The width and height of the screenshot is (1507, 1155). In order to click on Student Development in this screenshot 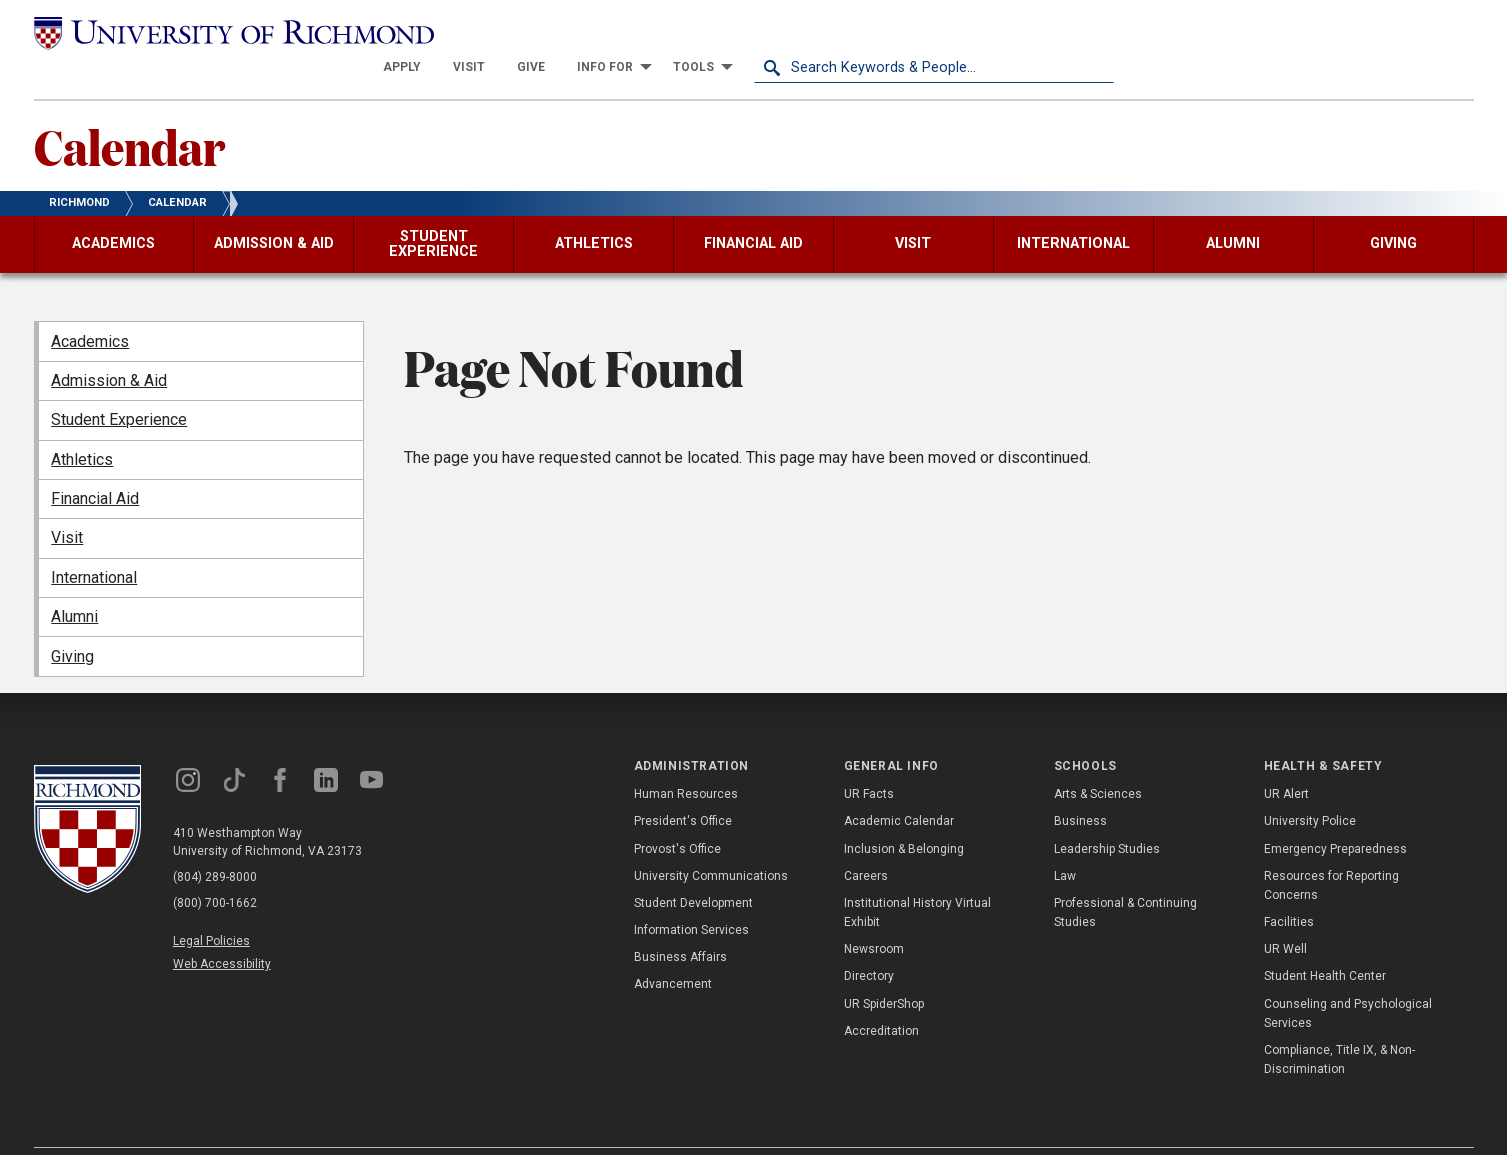, I will do `click(693, 868)`.